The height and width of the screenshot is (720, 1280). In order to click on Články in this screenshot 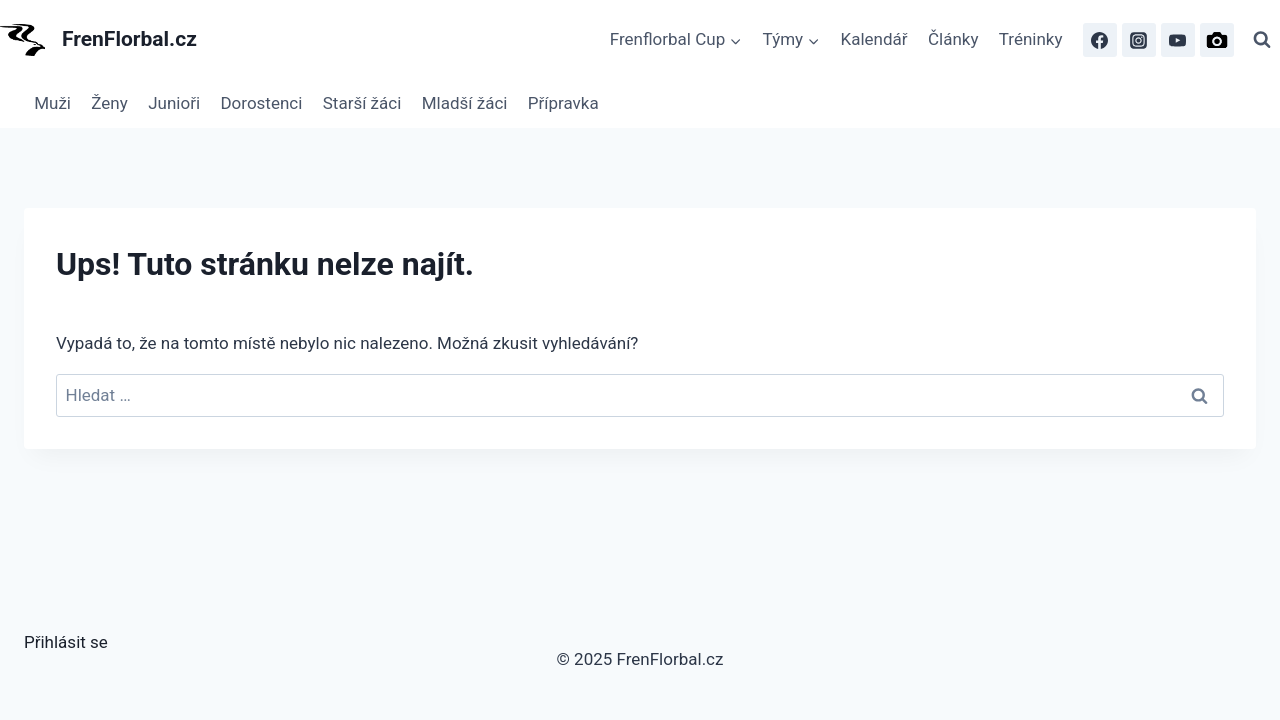, I will do `click(953, 39)`.